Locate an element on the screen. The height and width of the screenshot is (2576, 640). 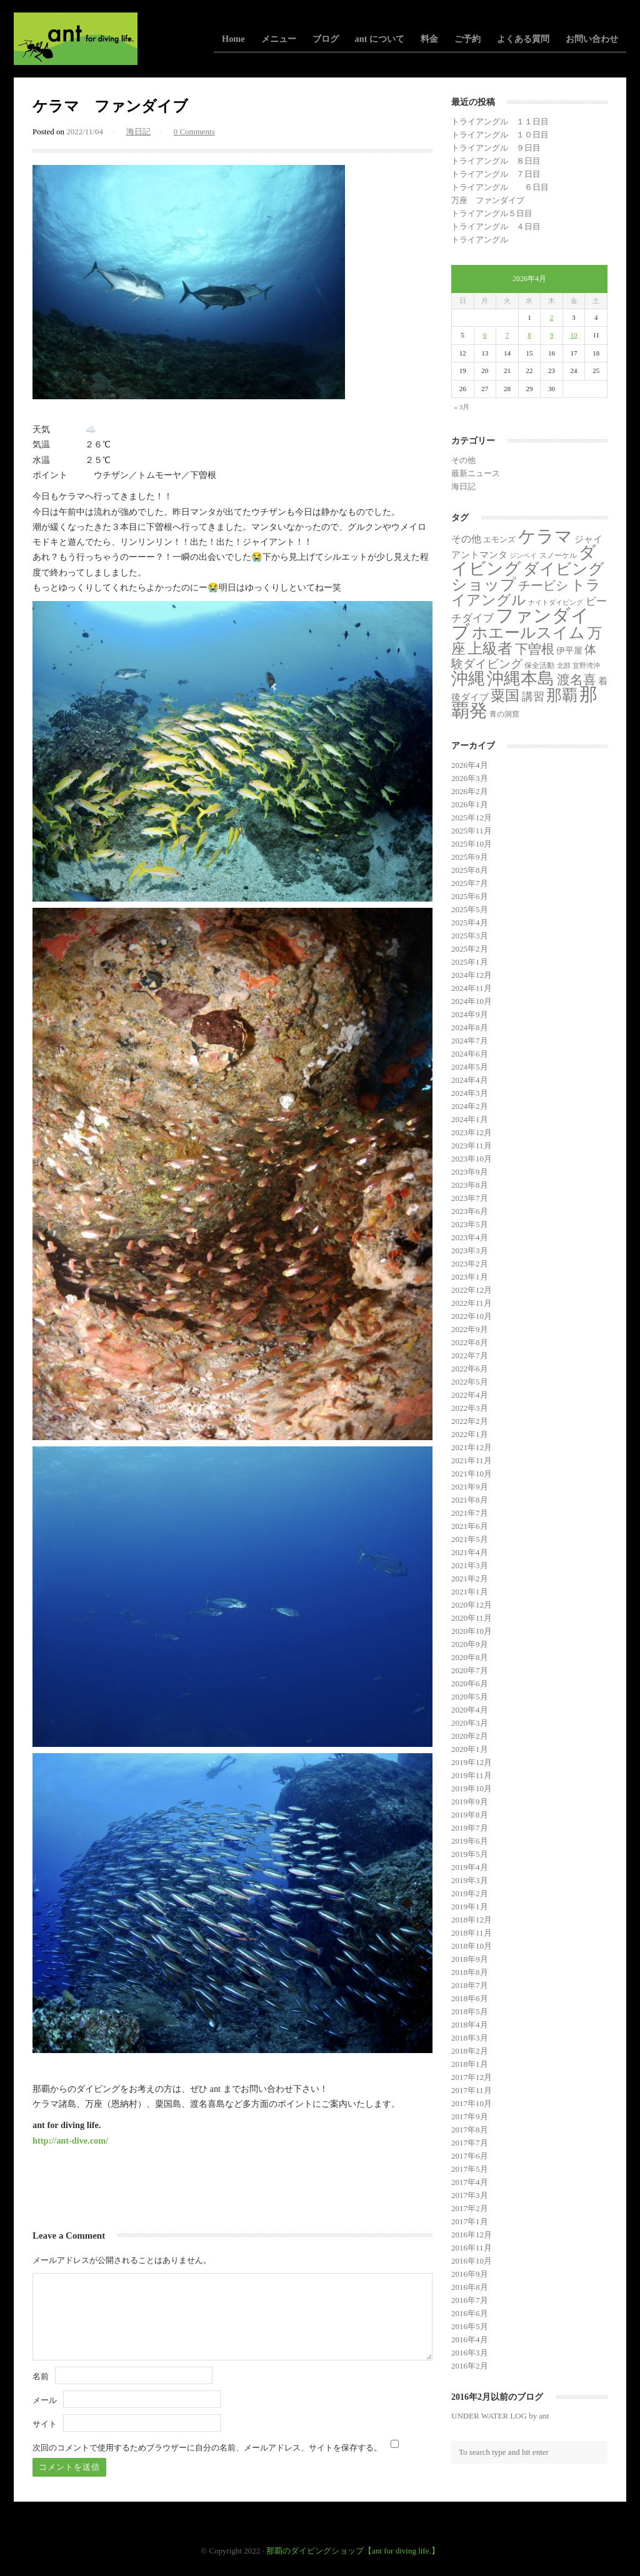
サイト is located at coordinates (44, 2424).